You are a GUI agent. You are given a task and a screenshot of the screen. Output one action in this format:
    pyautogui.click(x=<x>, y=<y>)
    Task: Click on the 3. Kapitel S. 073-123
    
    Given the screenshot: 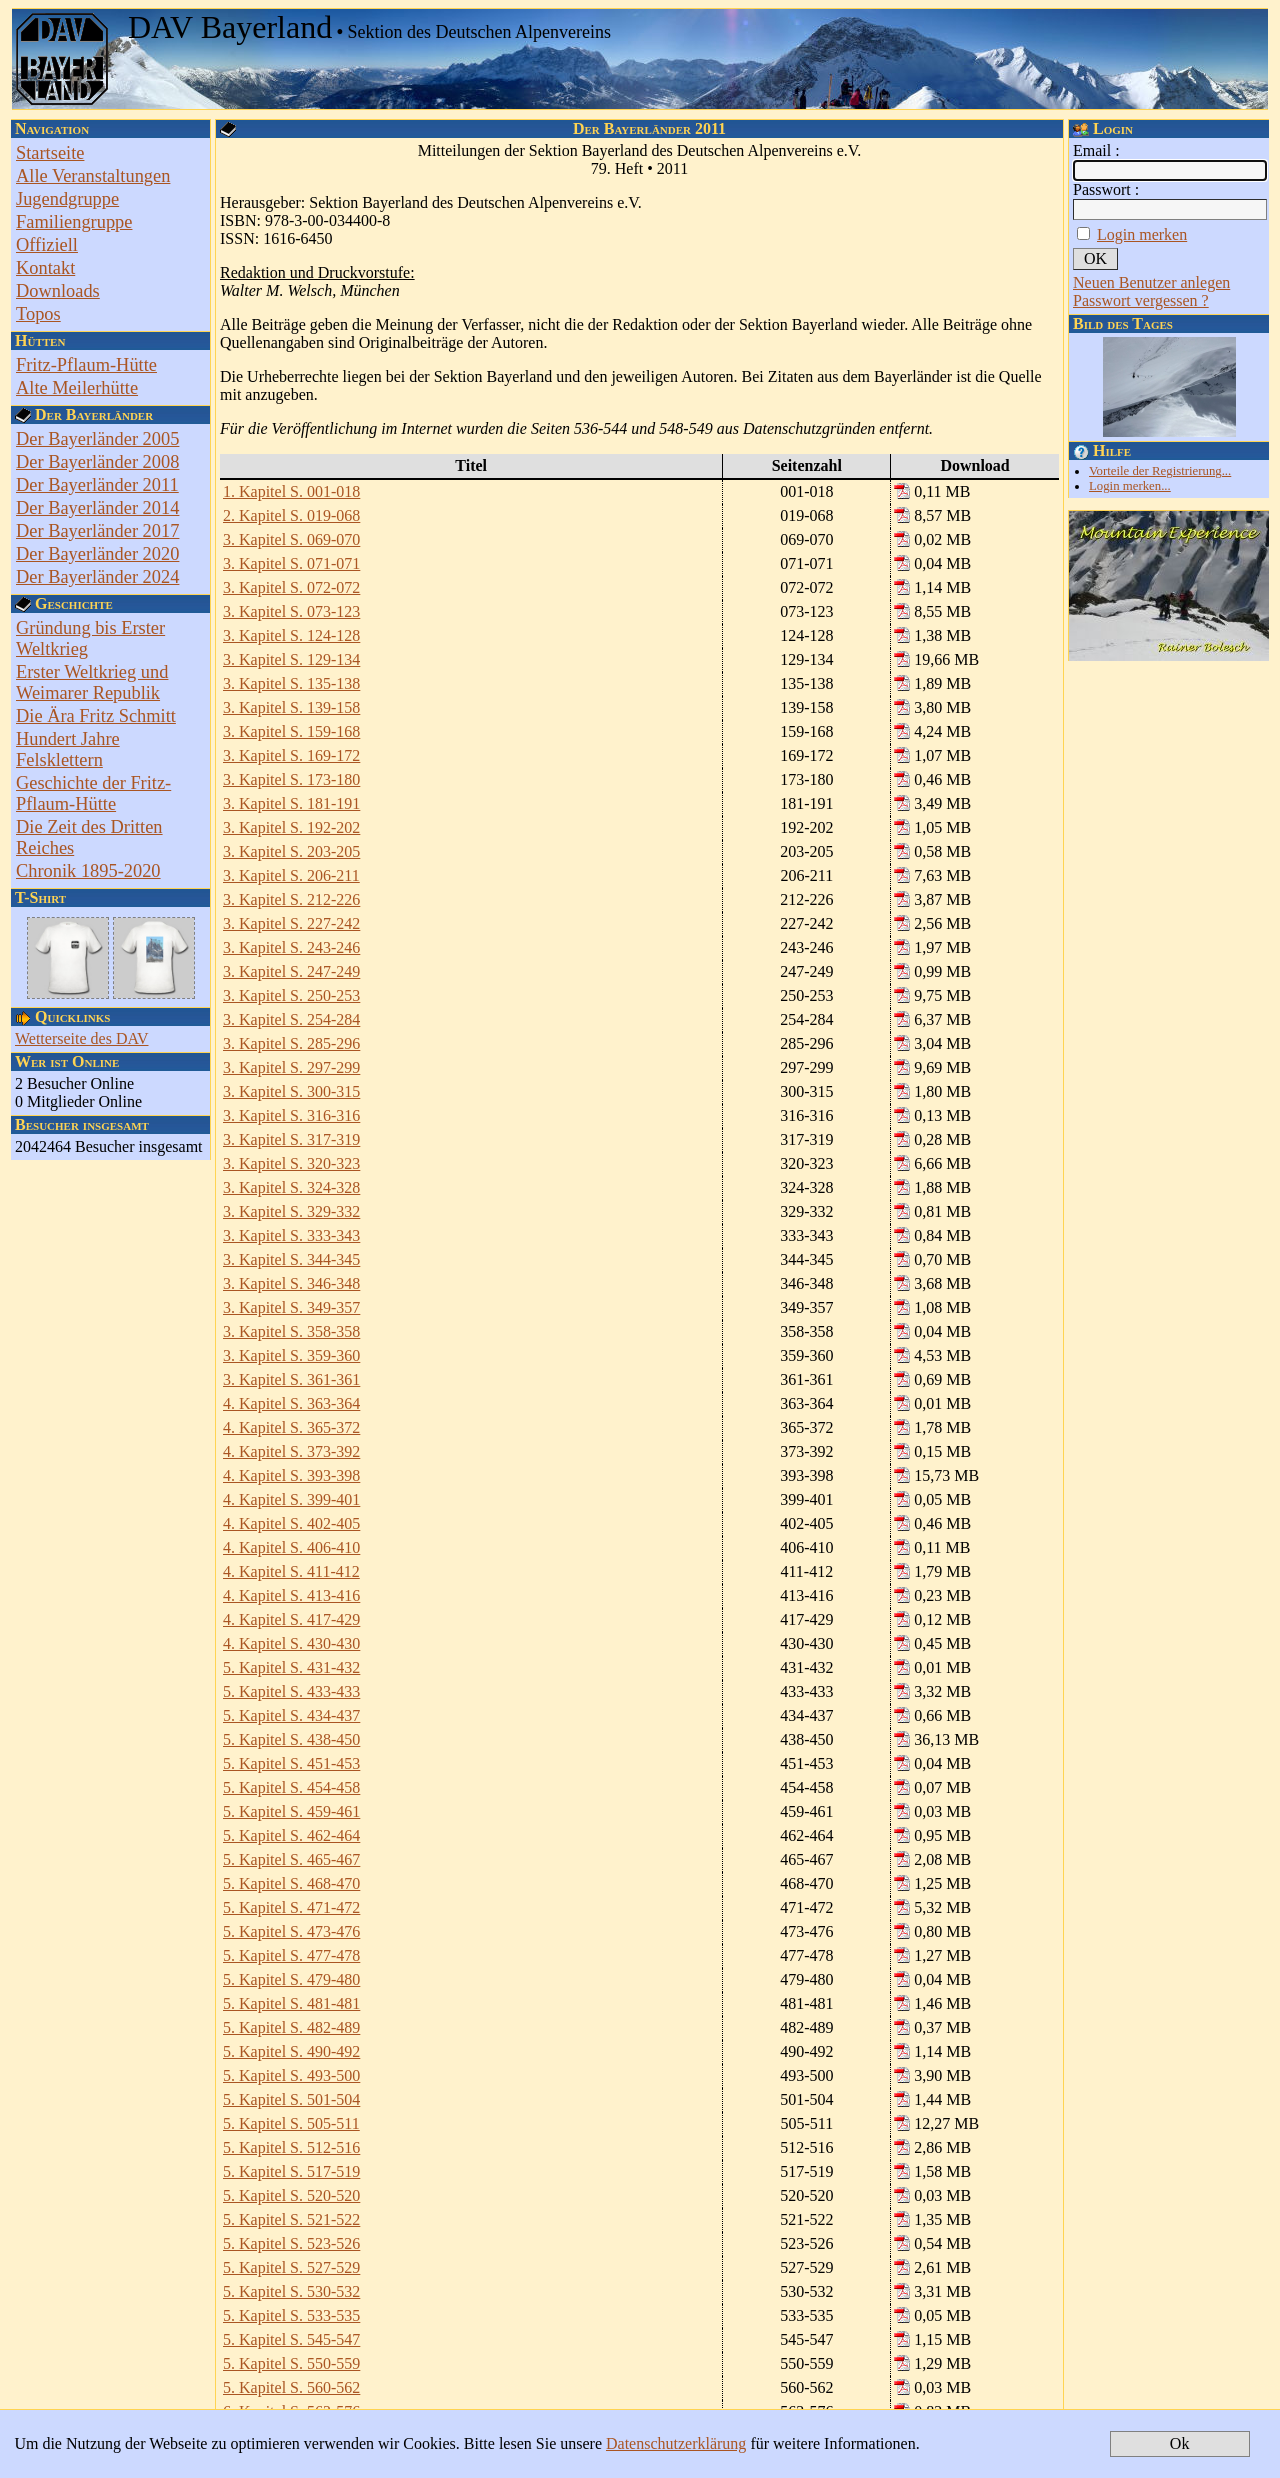 What is the action you would take?
    pyautogui.click(x=291, y=611)
    